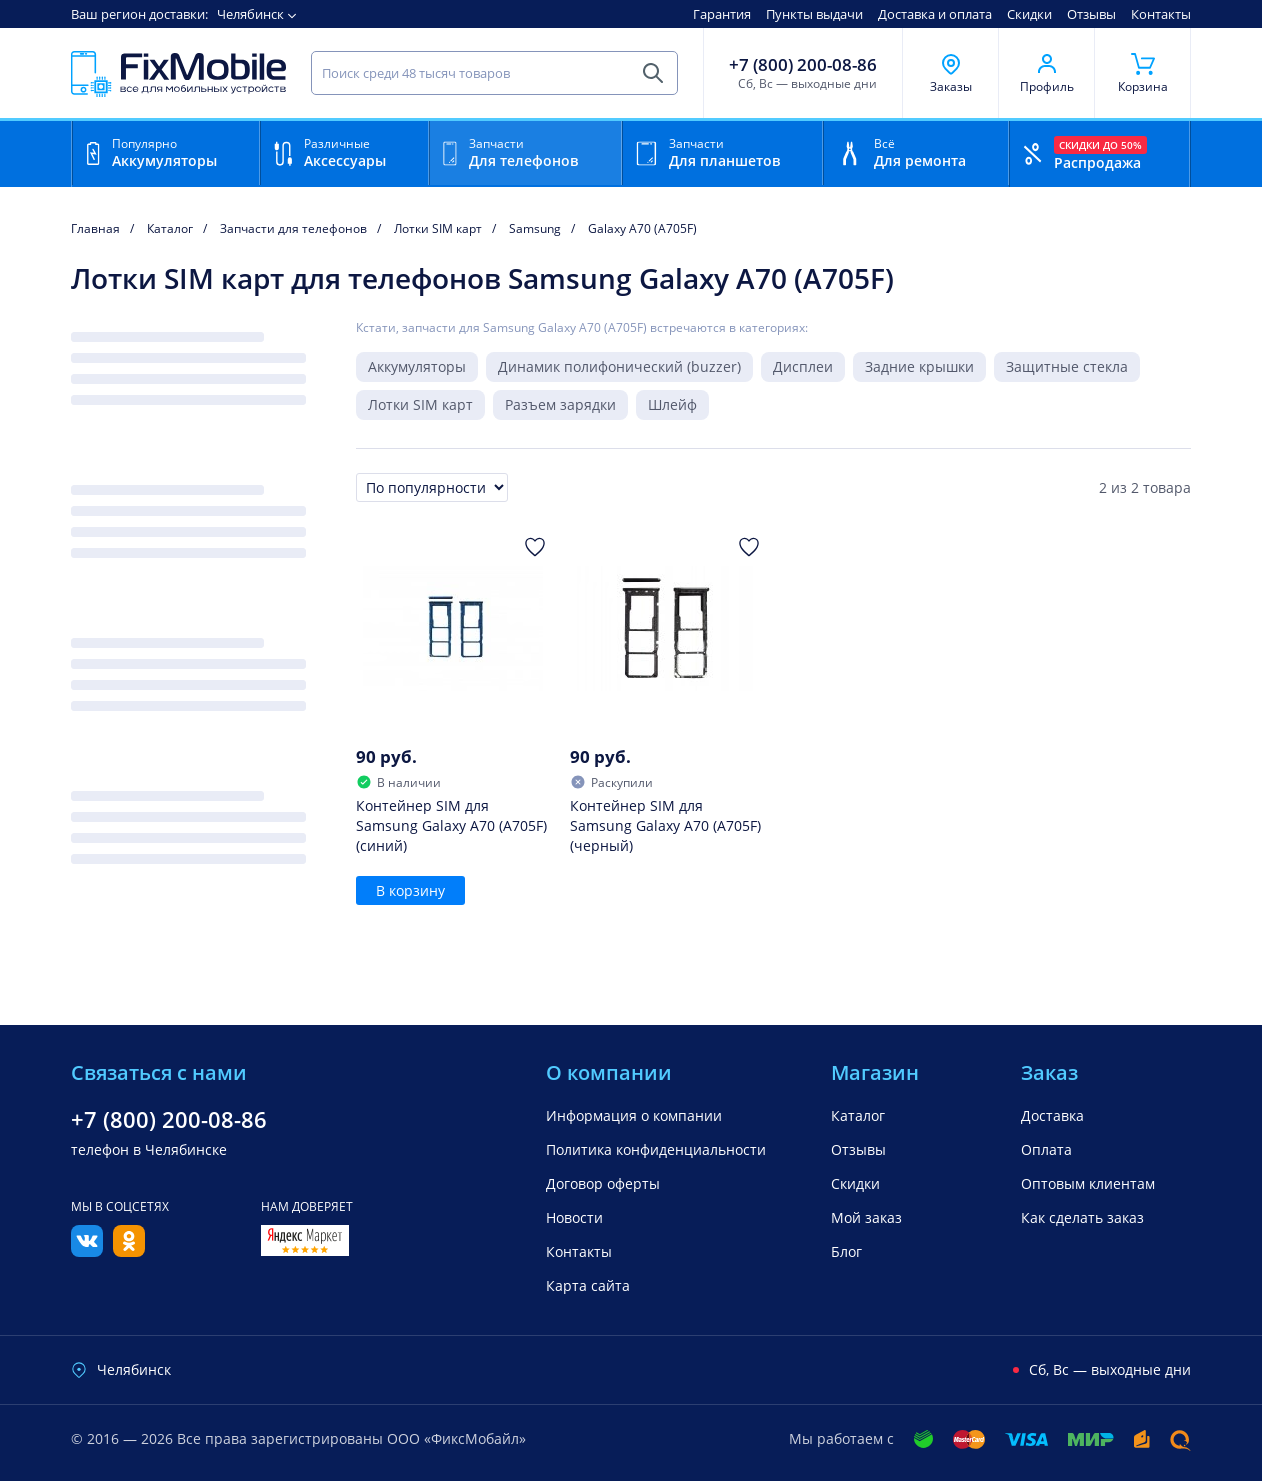  What do you see at coordinates (417, 366) in the screenshot?
I see `Аккумуляторы` at bounding box center [417, 366].